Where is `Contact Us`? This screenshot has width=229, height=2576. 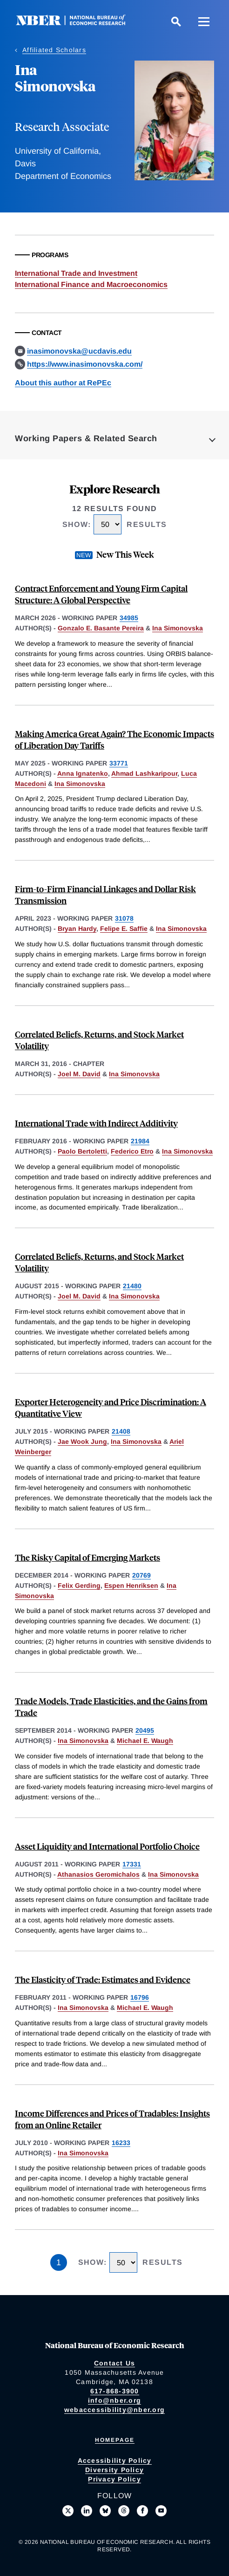
Contact Us is located at coordinates (114, 2363).